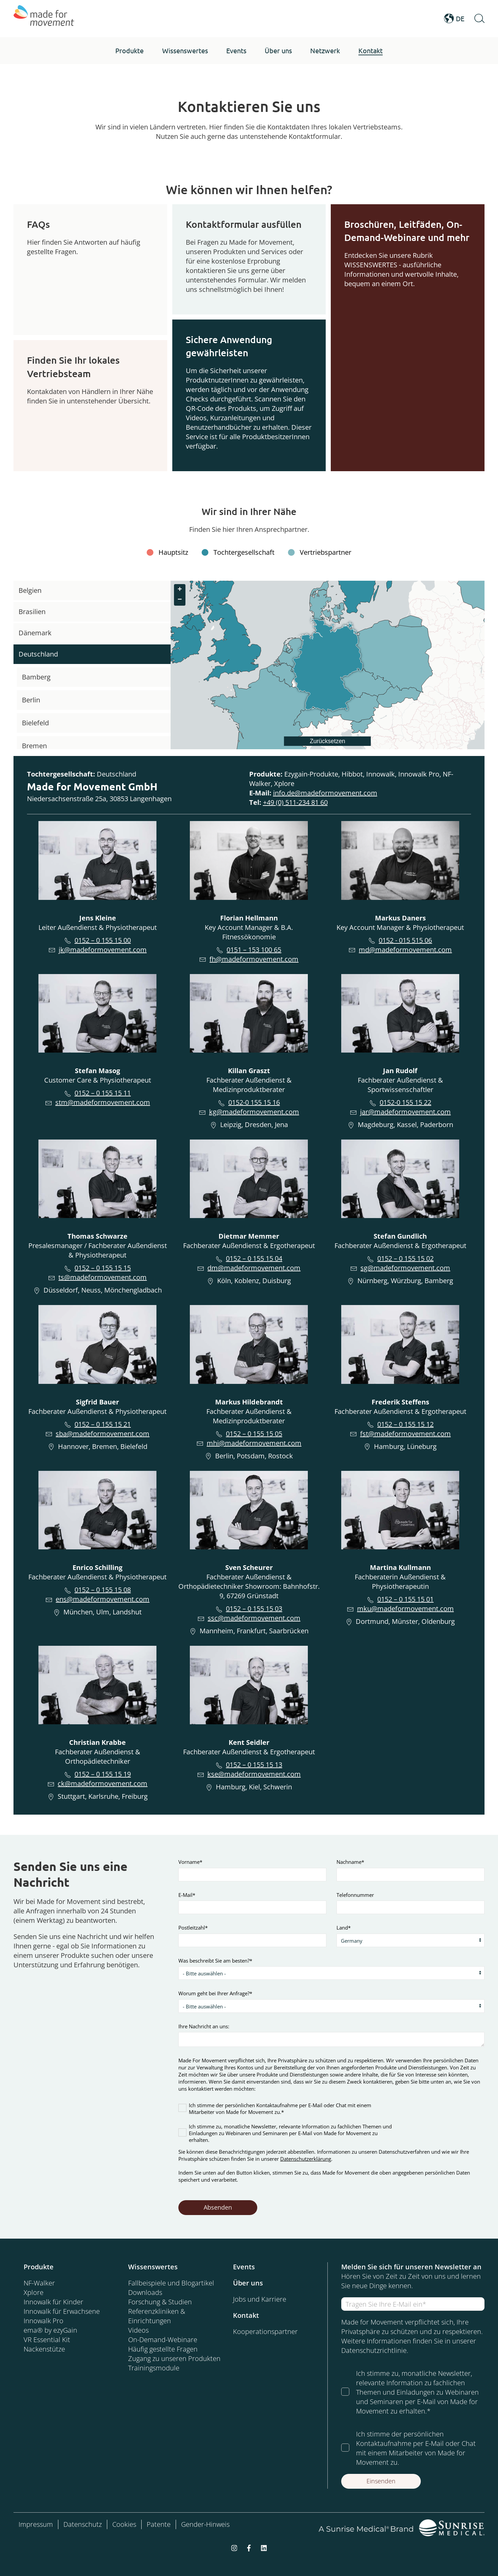 The image size is (498, 2576). What do you see at coordinates (454, 18) in the screenshot?
I see `DE [Open Language Switcher]` at bounding box center [454, 18].